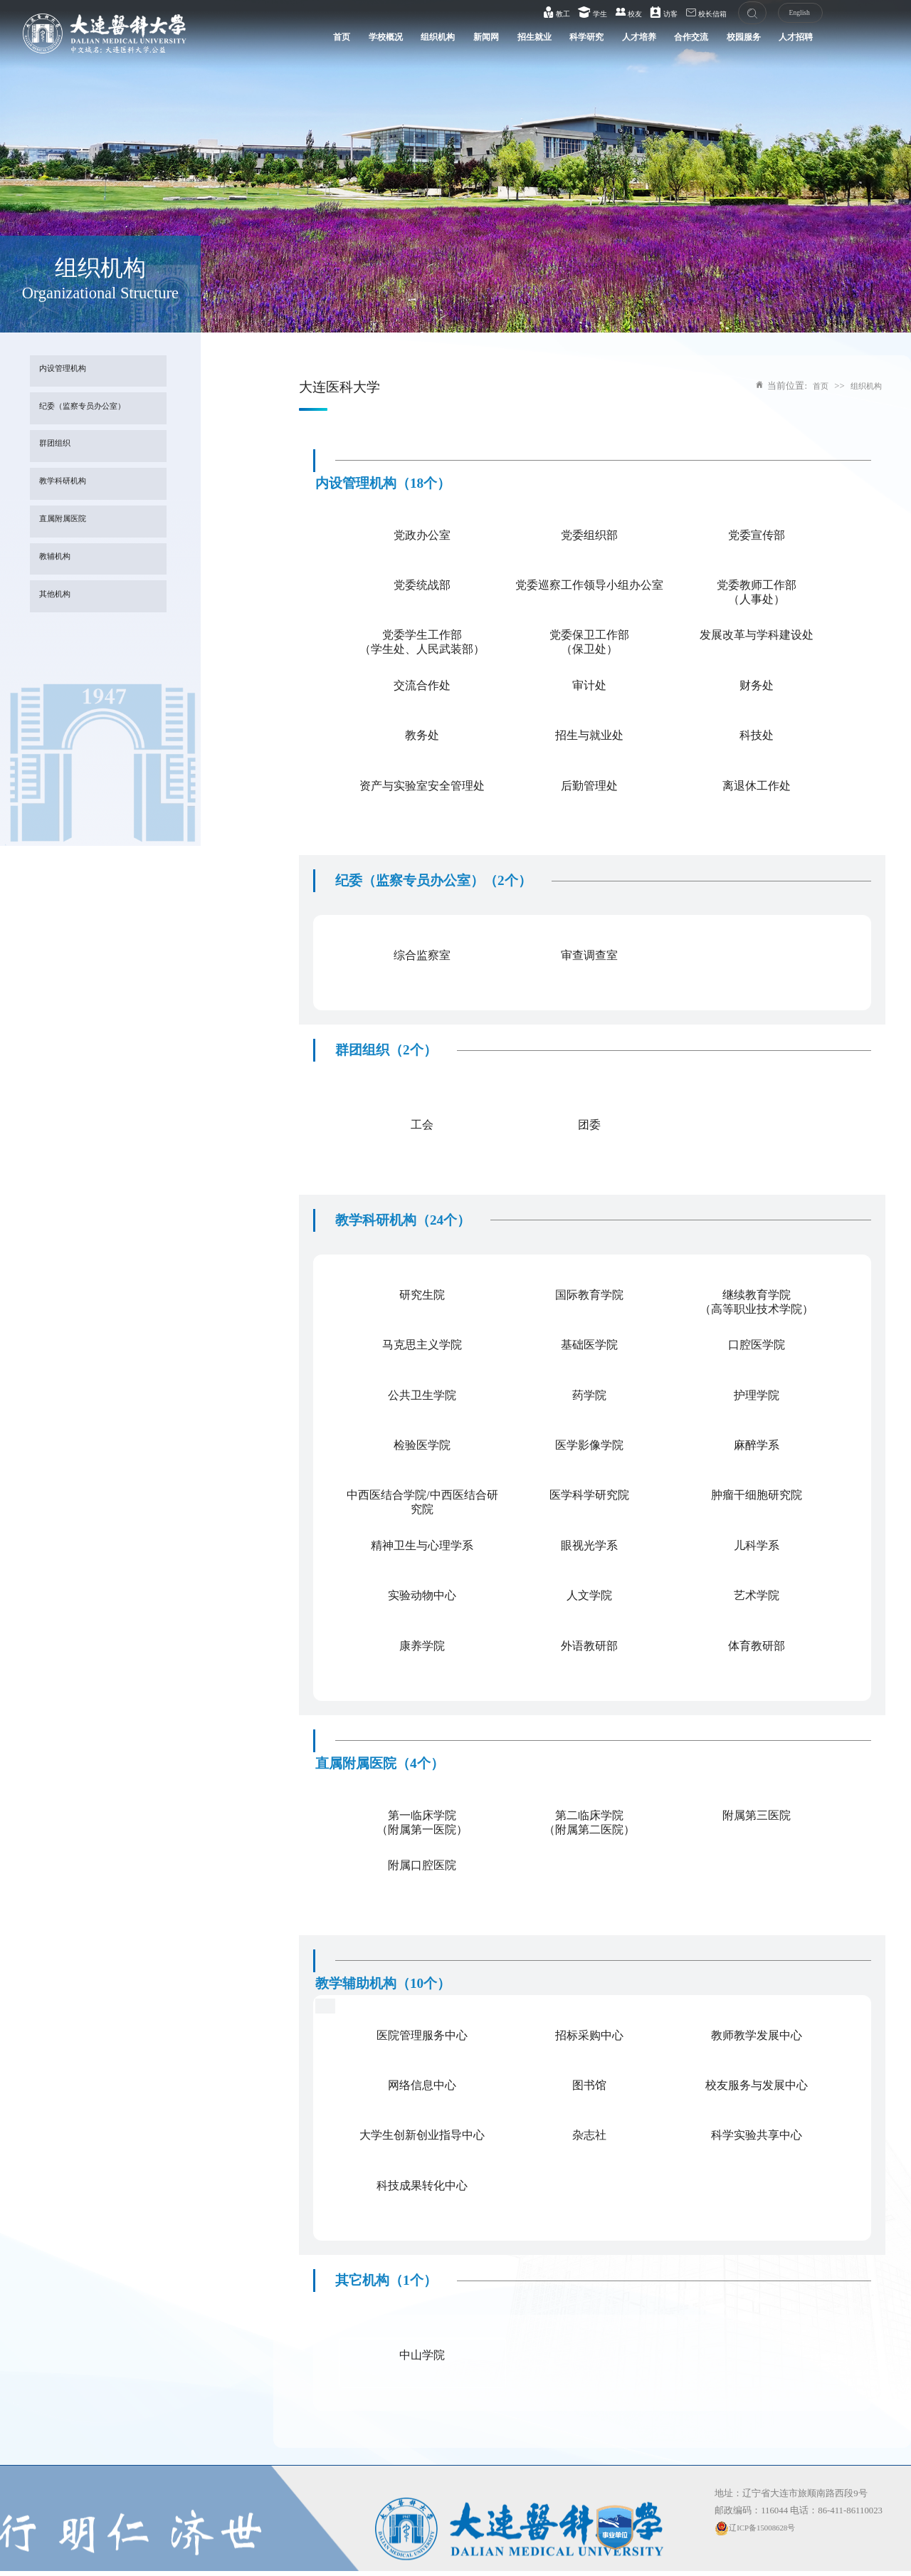 This screenshot has width=911, height=2576. I want to click on 招生就业, so click(480, 42).